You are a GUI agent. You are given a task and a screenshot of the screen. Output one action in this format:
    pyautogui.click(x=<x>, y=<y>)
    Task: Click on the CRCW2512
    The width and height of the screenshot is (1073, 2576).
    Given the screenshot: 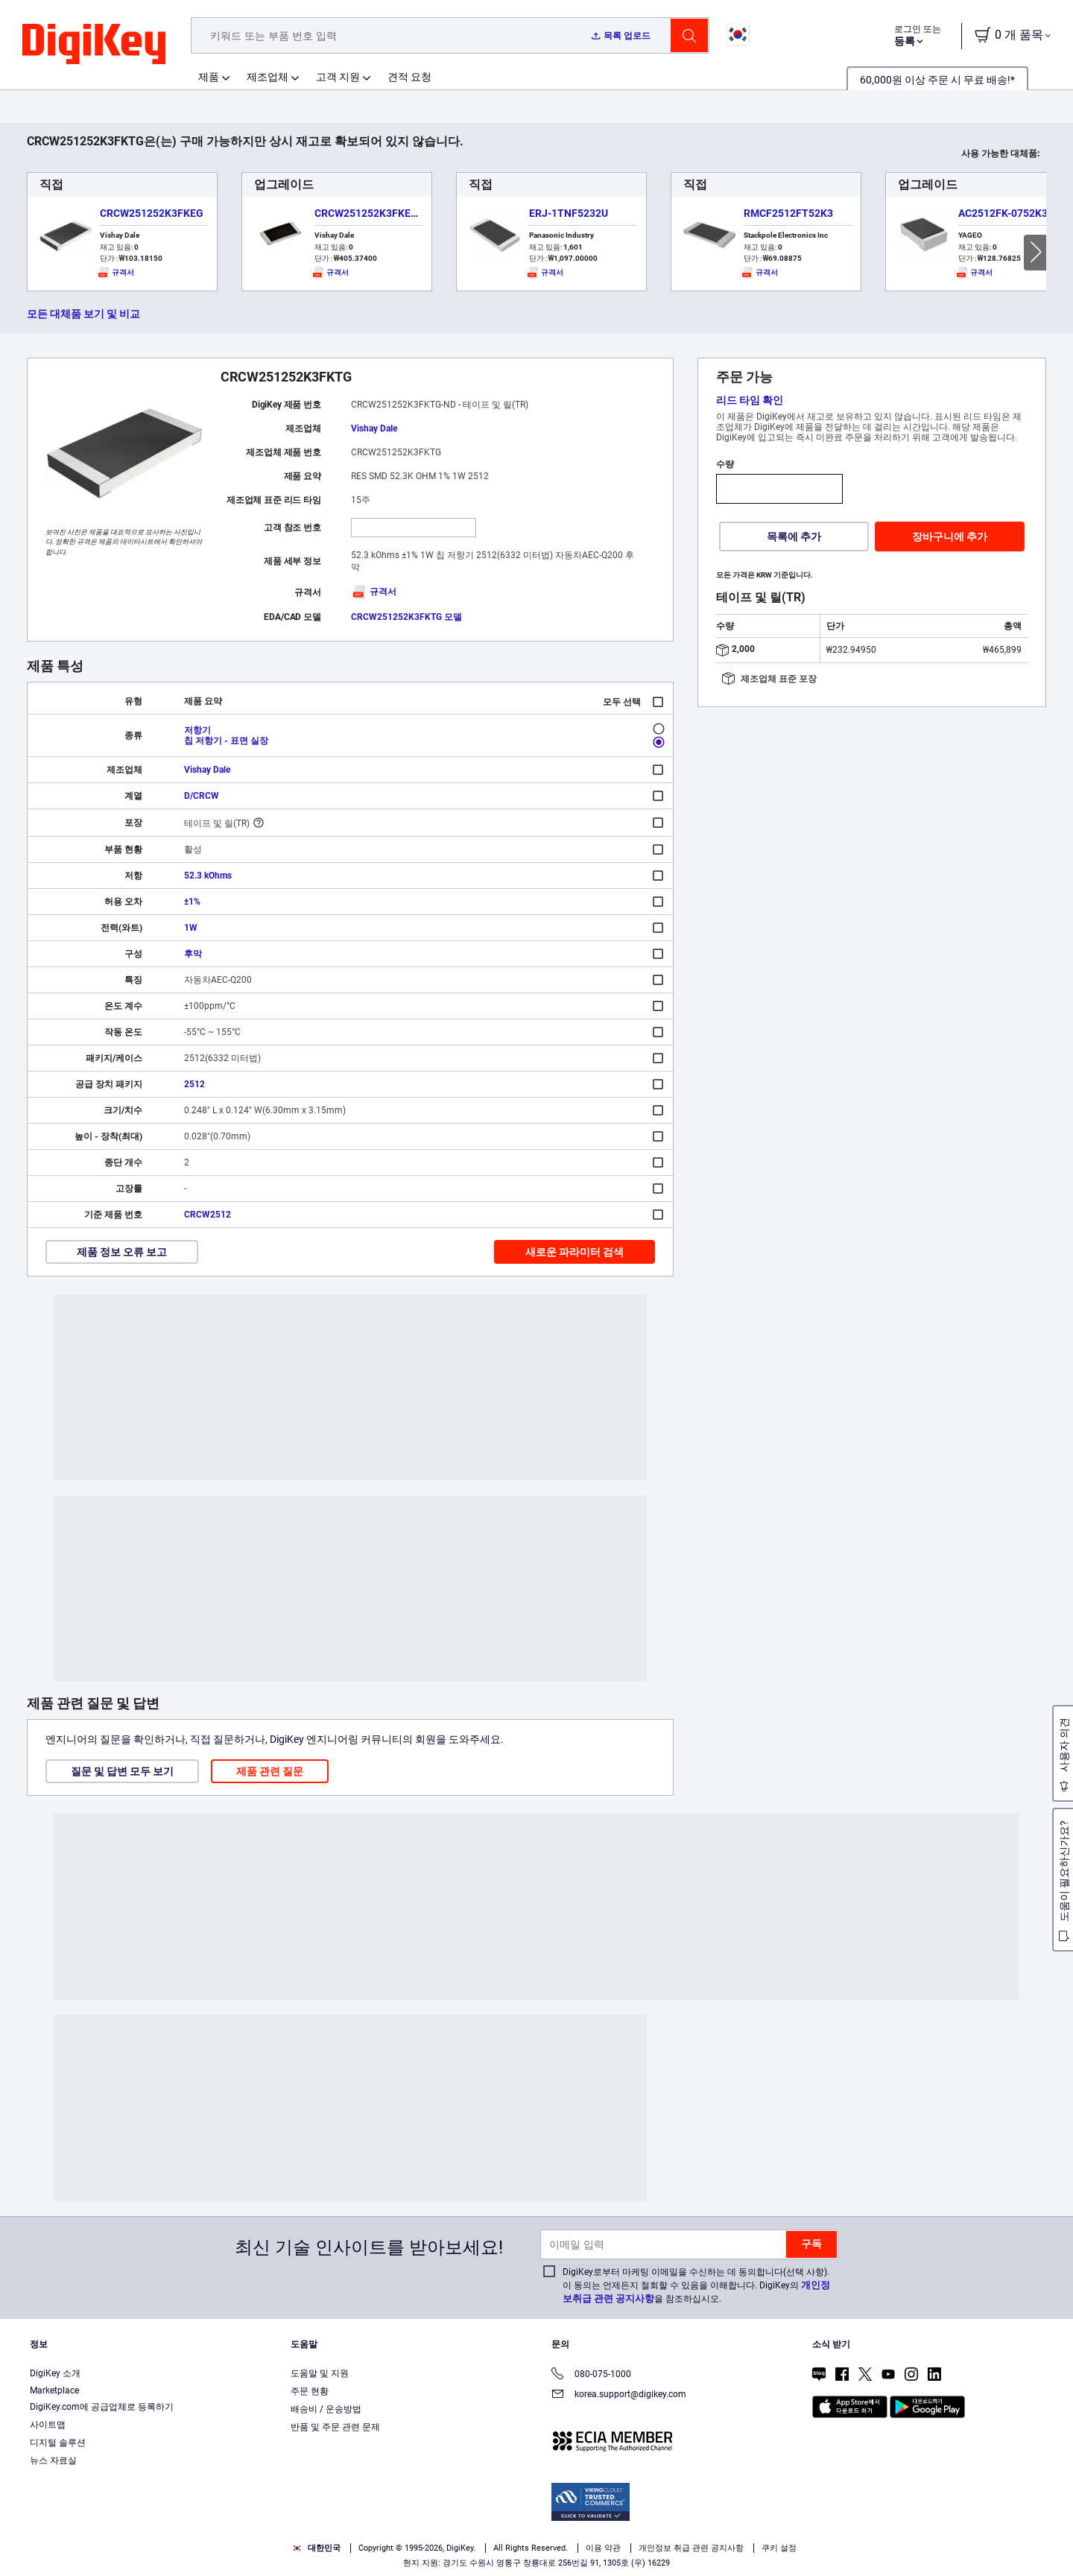 What is the action you would take?
    pyautogui.click(x=207, y=1214)
    